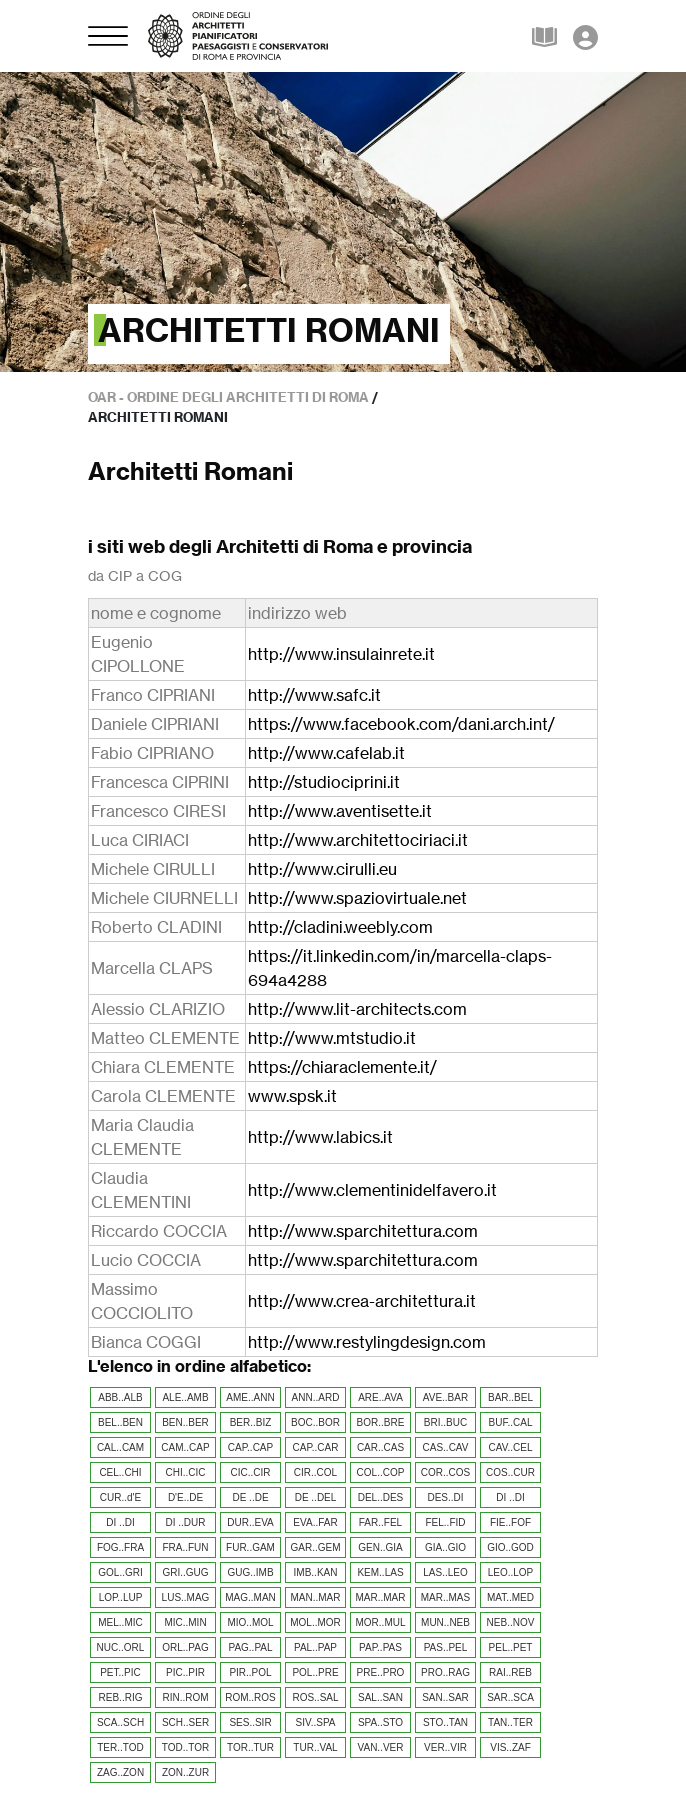 The width and height of the screenshot is (686, 1801). Describe the element at coordinates (316, 1397) in the screenshot. I see `ANN..ARD` at that location.